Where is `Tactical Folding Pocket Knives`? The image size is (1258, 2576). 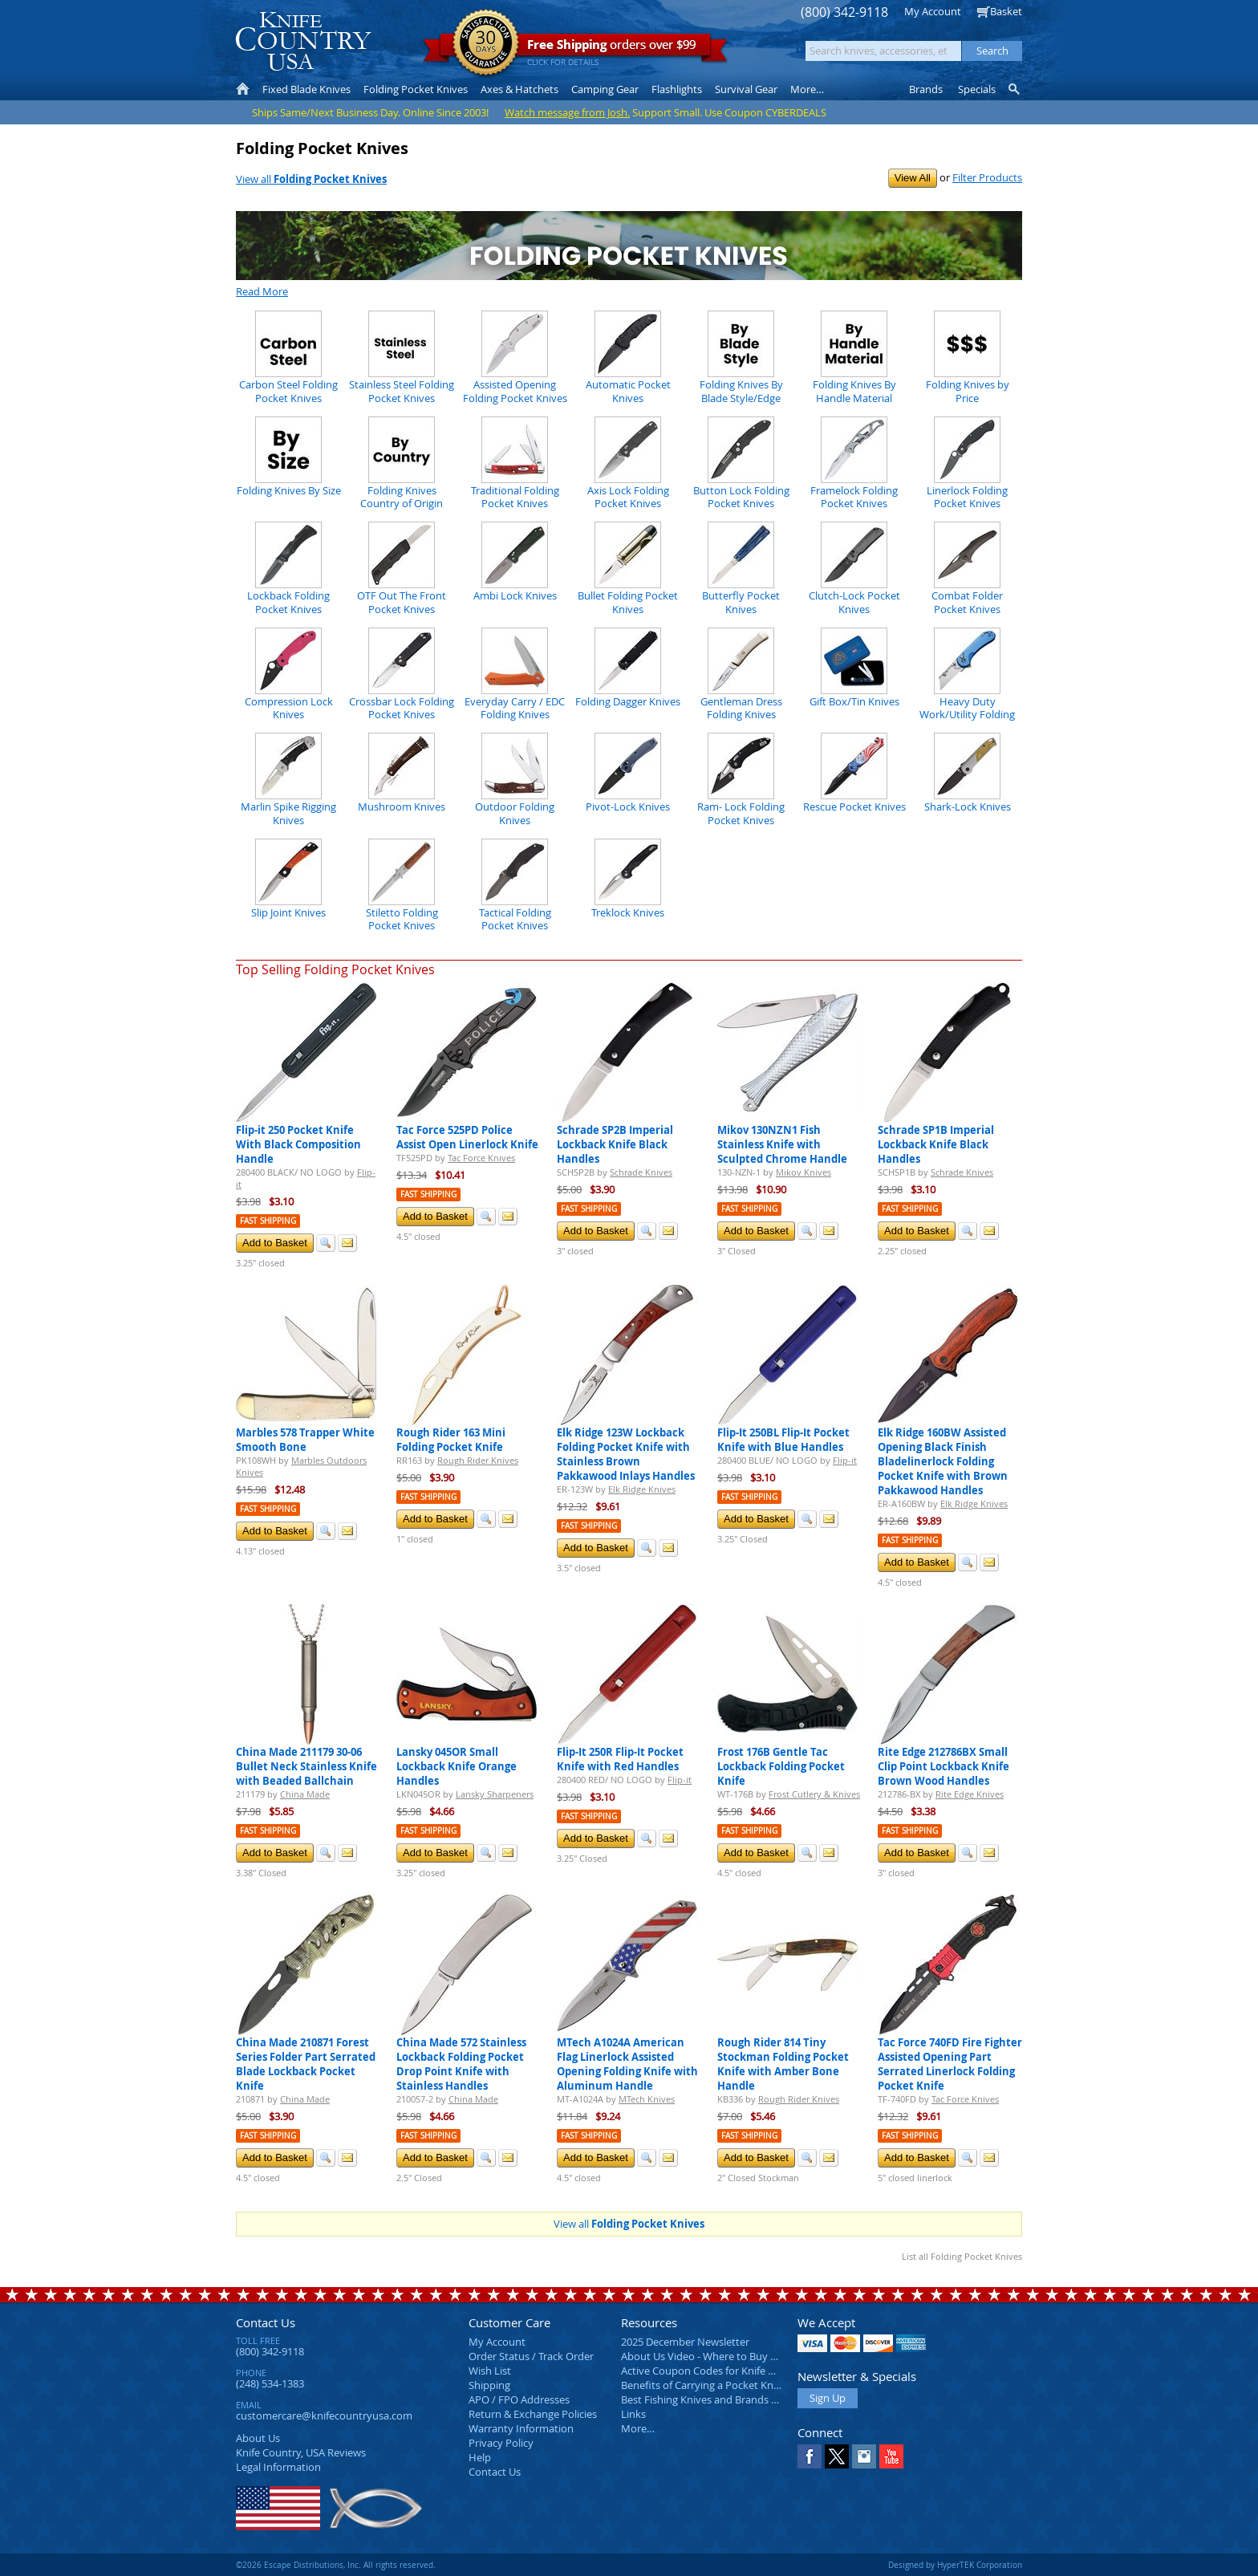
Tactical Folding Pocket Knives is located at coordinates (515, 918).